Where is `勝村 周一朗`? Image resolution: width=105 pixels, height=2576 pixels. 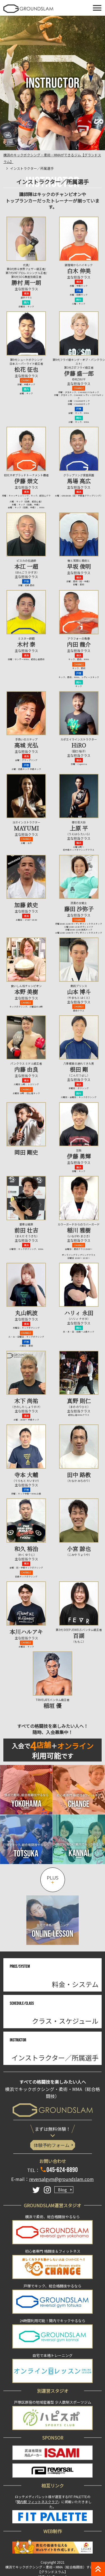 勝村 周一朗 is located at coordinates (26, 283).